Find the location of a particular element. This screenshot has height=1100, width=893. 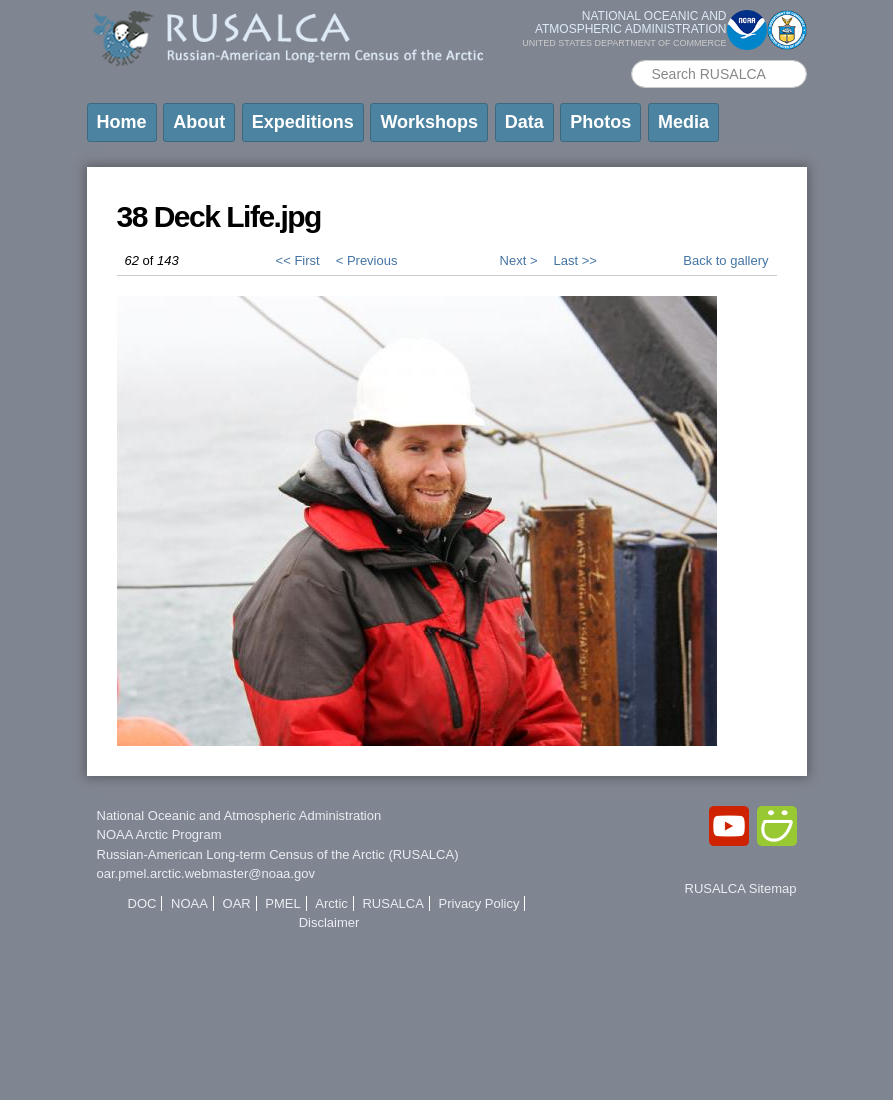

Workshops is located at coordinates (429, 122).